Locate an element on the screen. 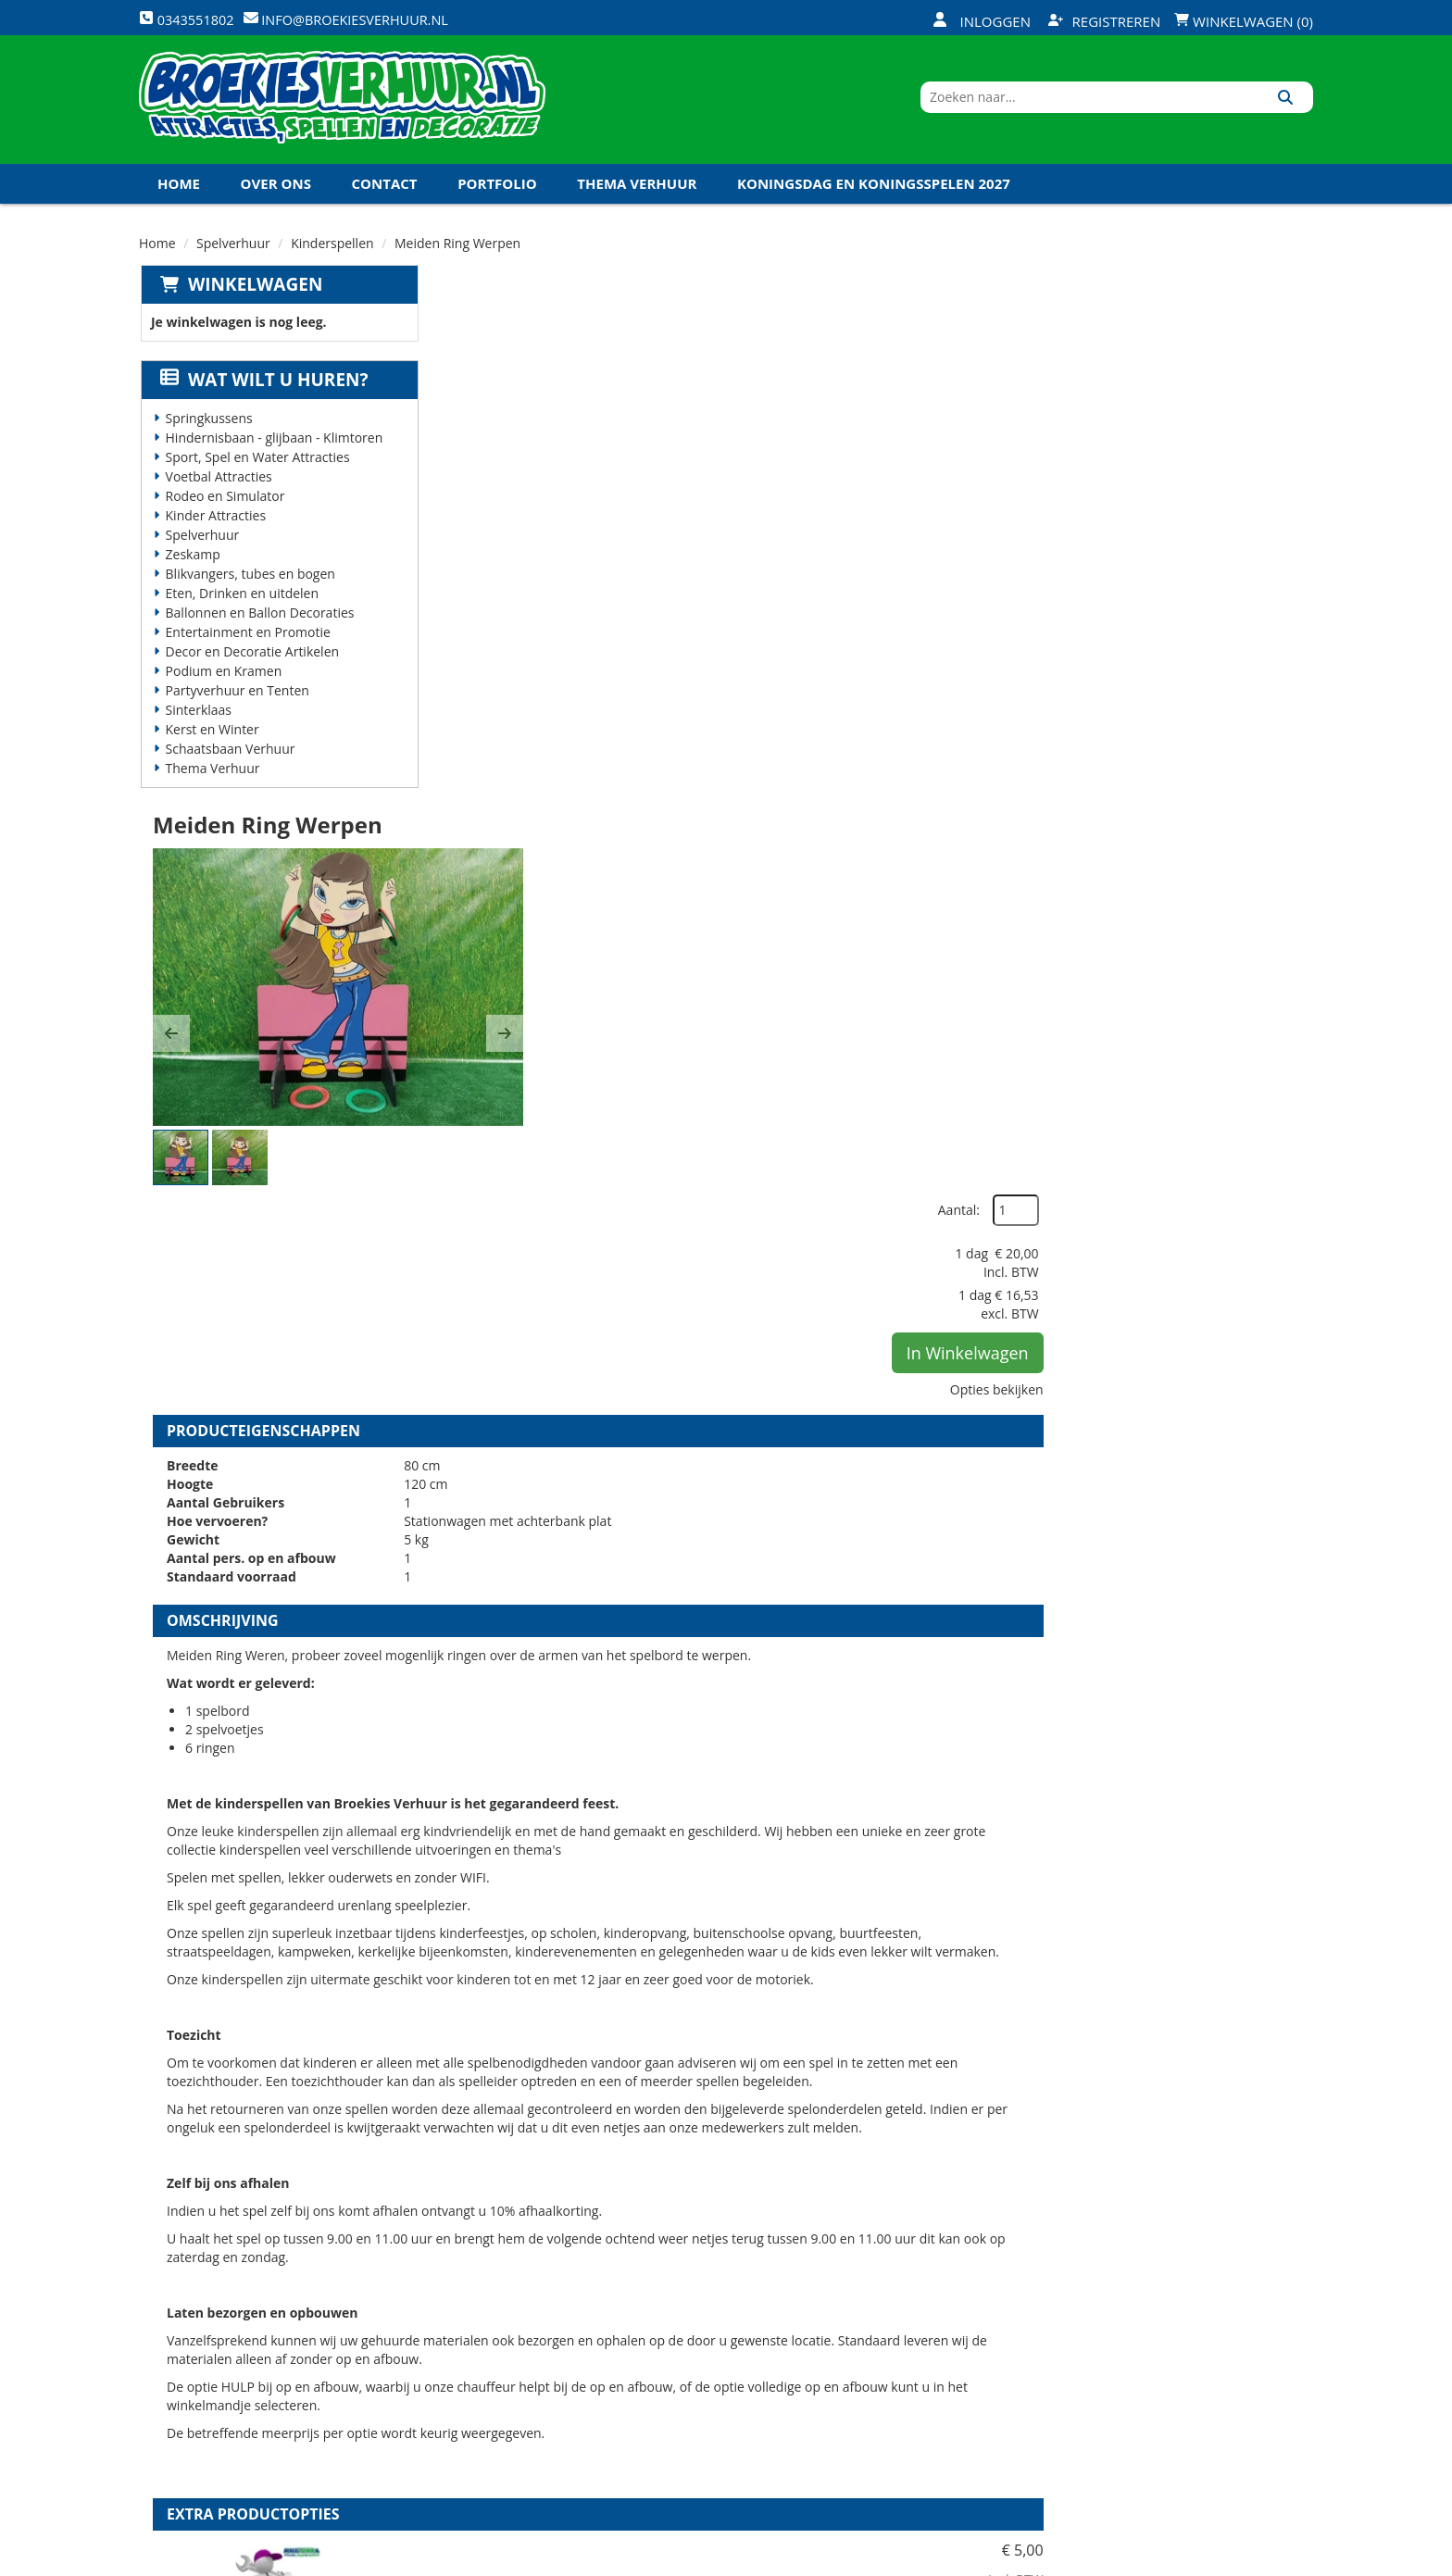 The image size is (1452, 2576). Openingstijden magazijn is located at coordinates (922, 2292).